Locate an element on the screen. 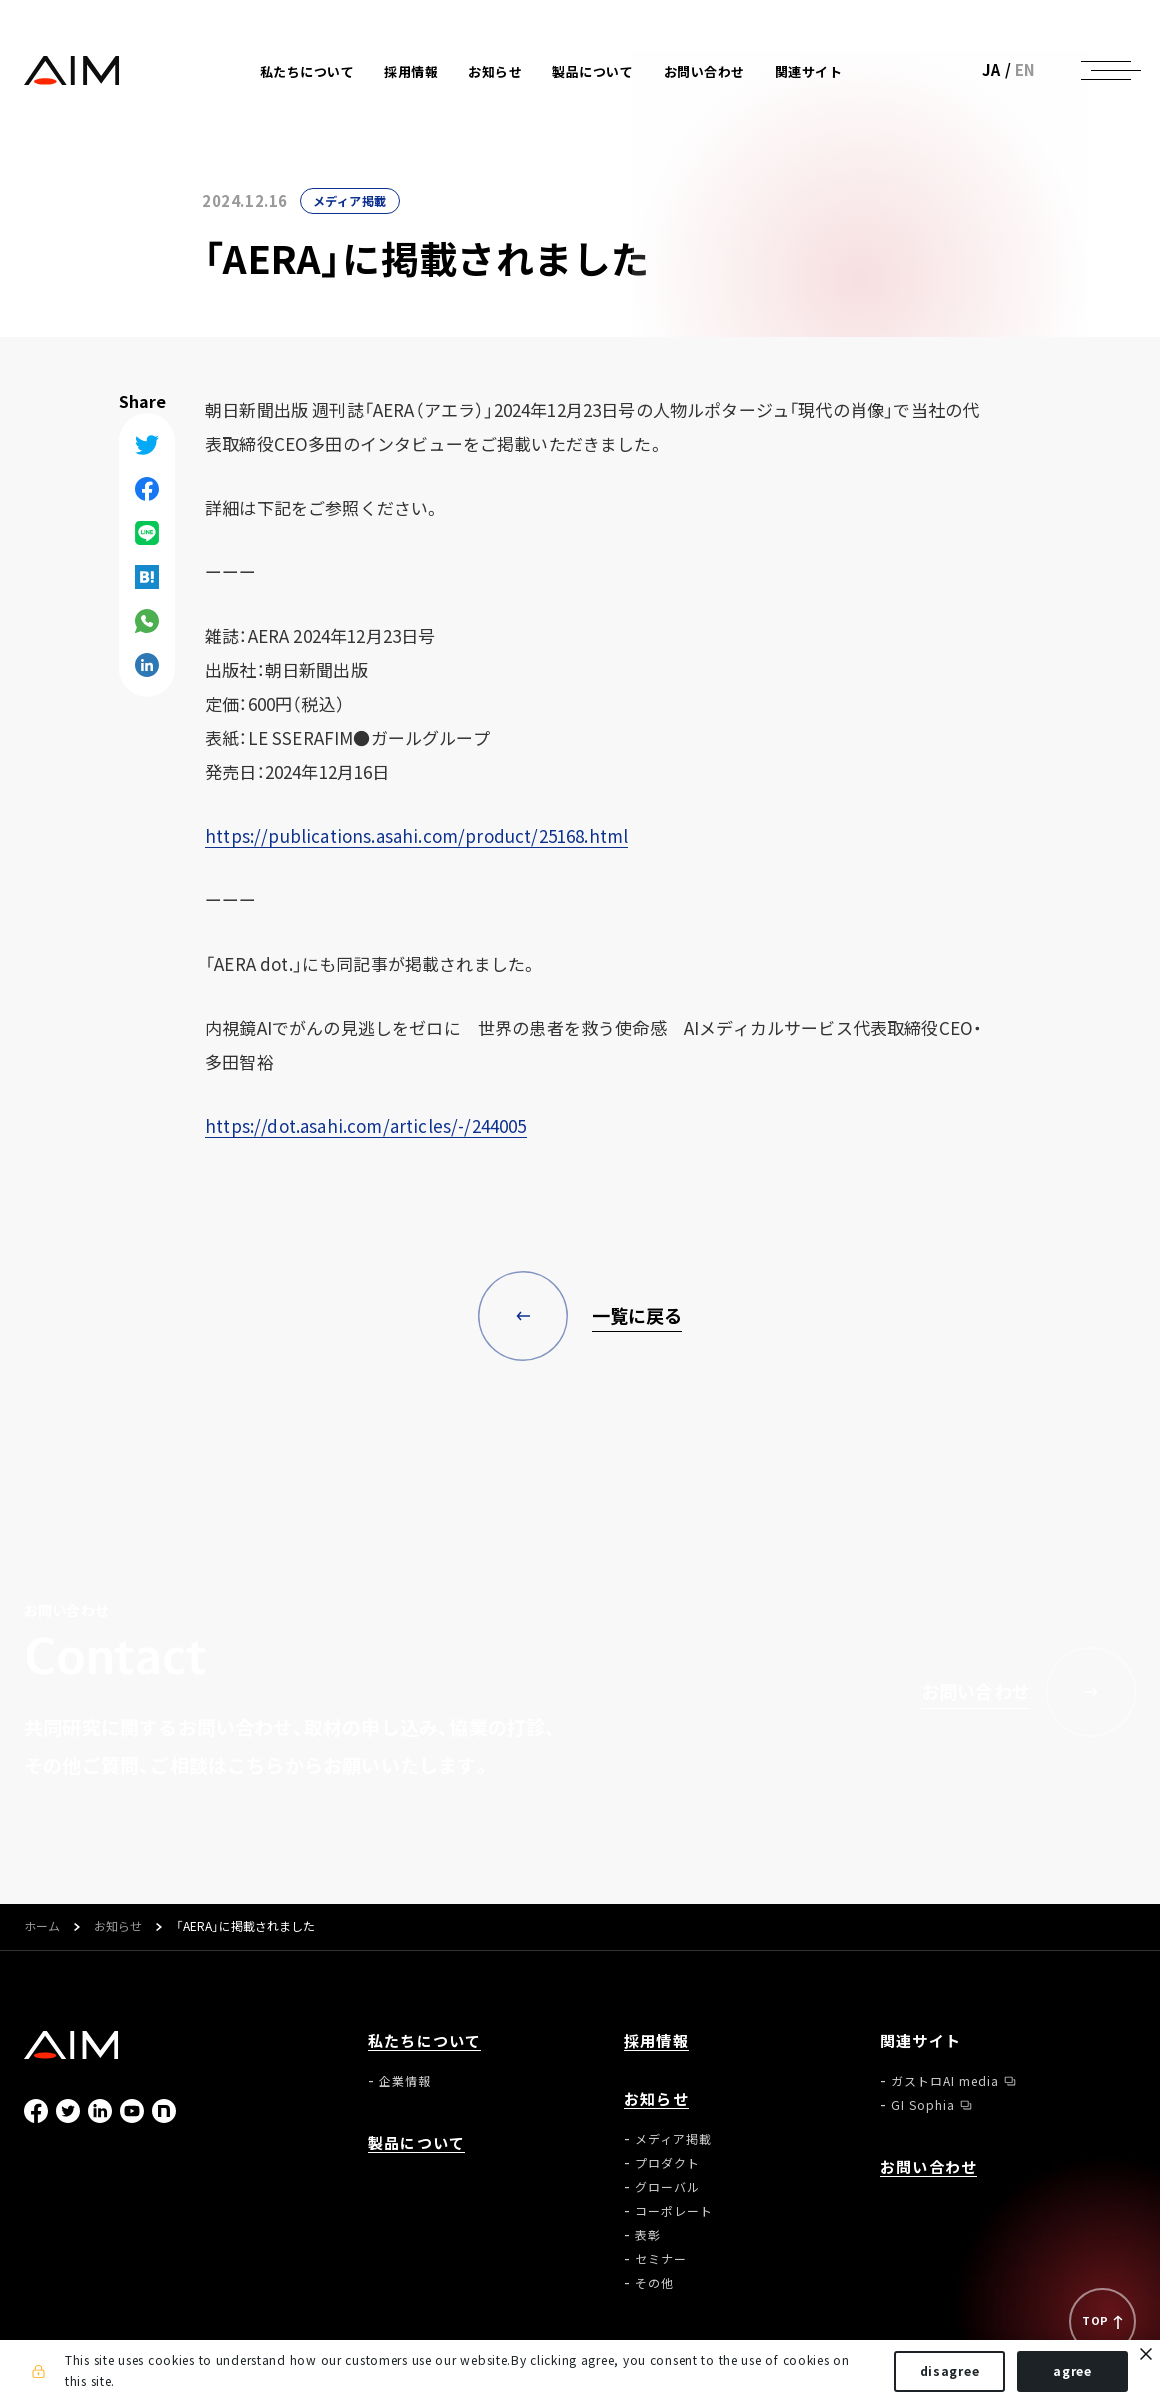 The width and height of the screenshot is (1160, 2403). 製品について is located at coordinates (592, 71).